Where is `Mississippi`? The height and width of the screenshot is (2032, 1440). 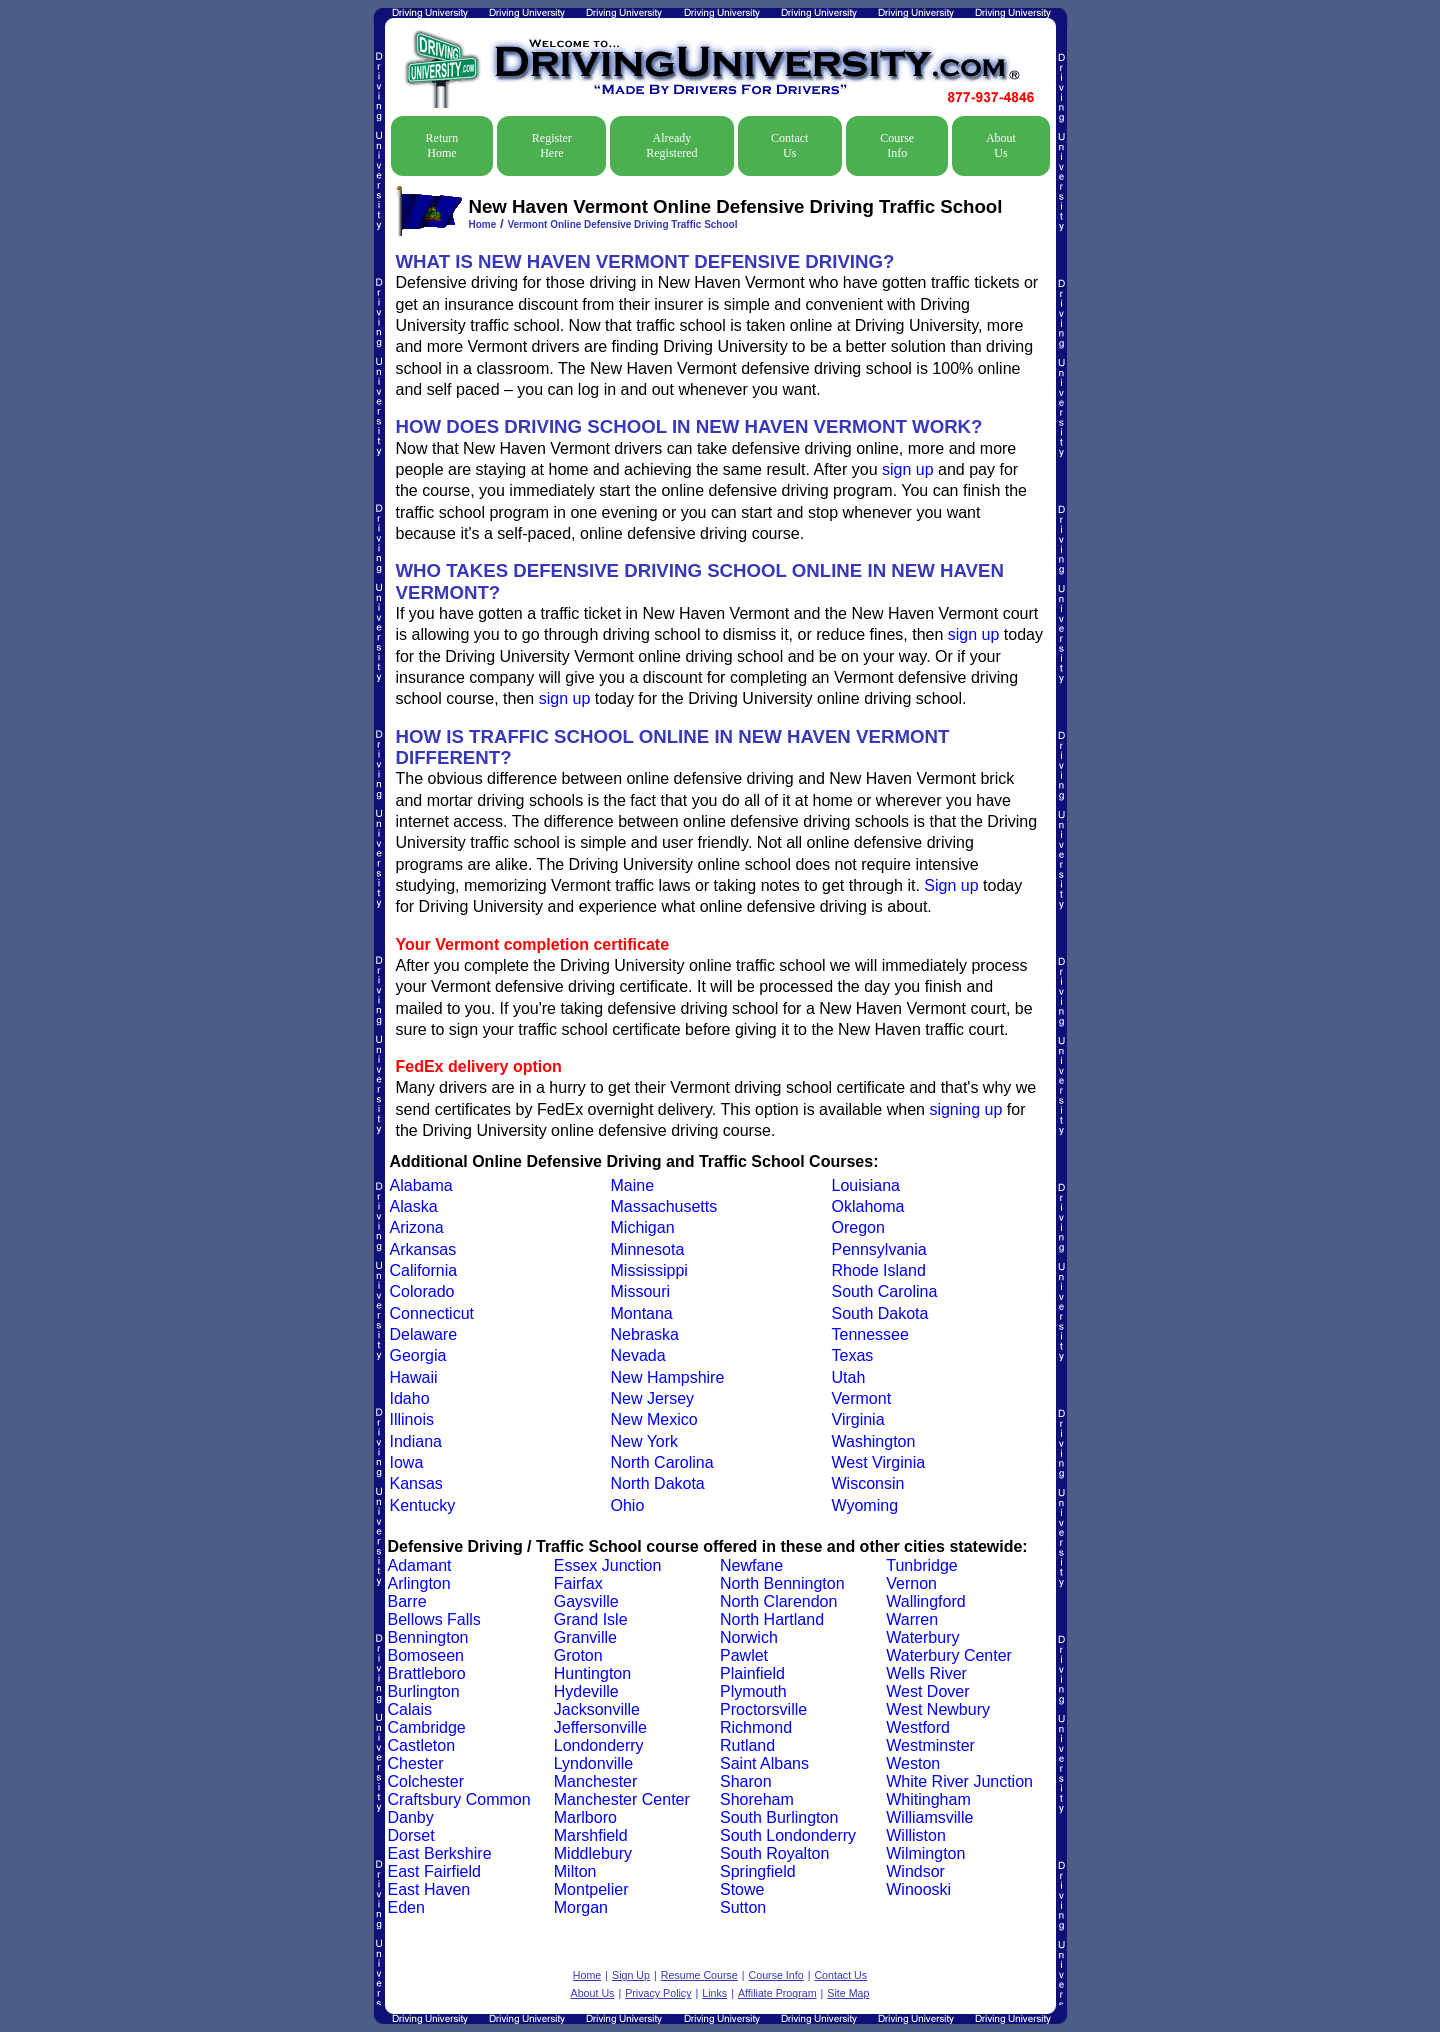
Mississippi is located at coordinates (649, 1270).